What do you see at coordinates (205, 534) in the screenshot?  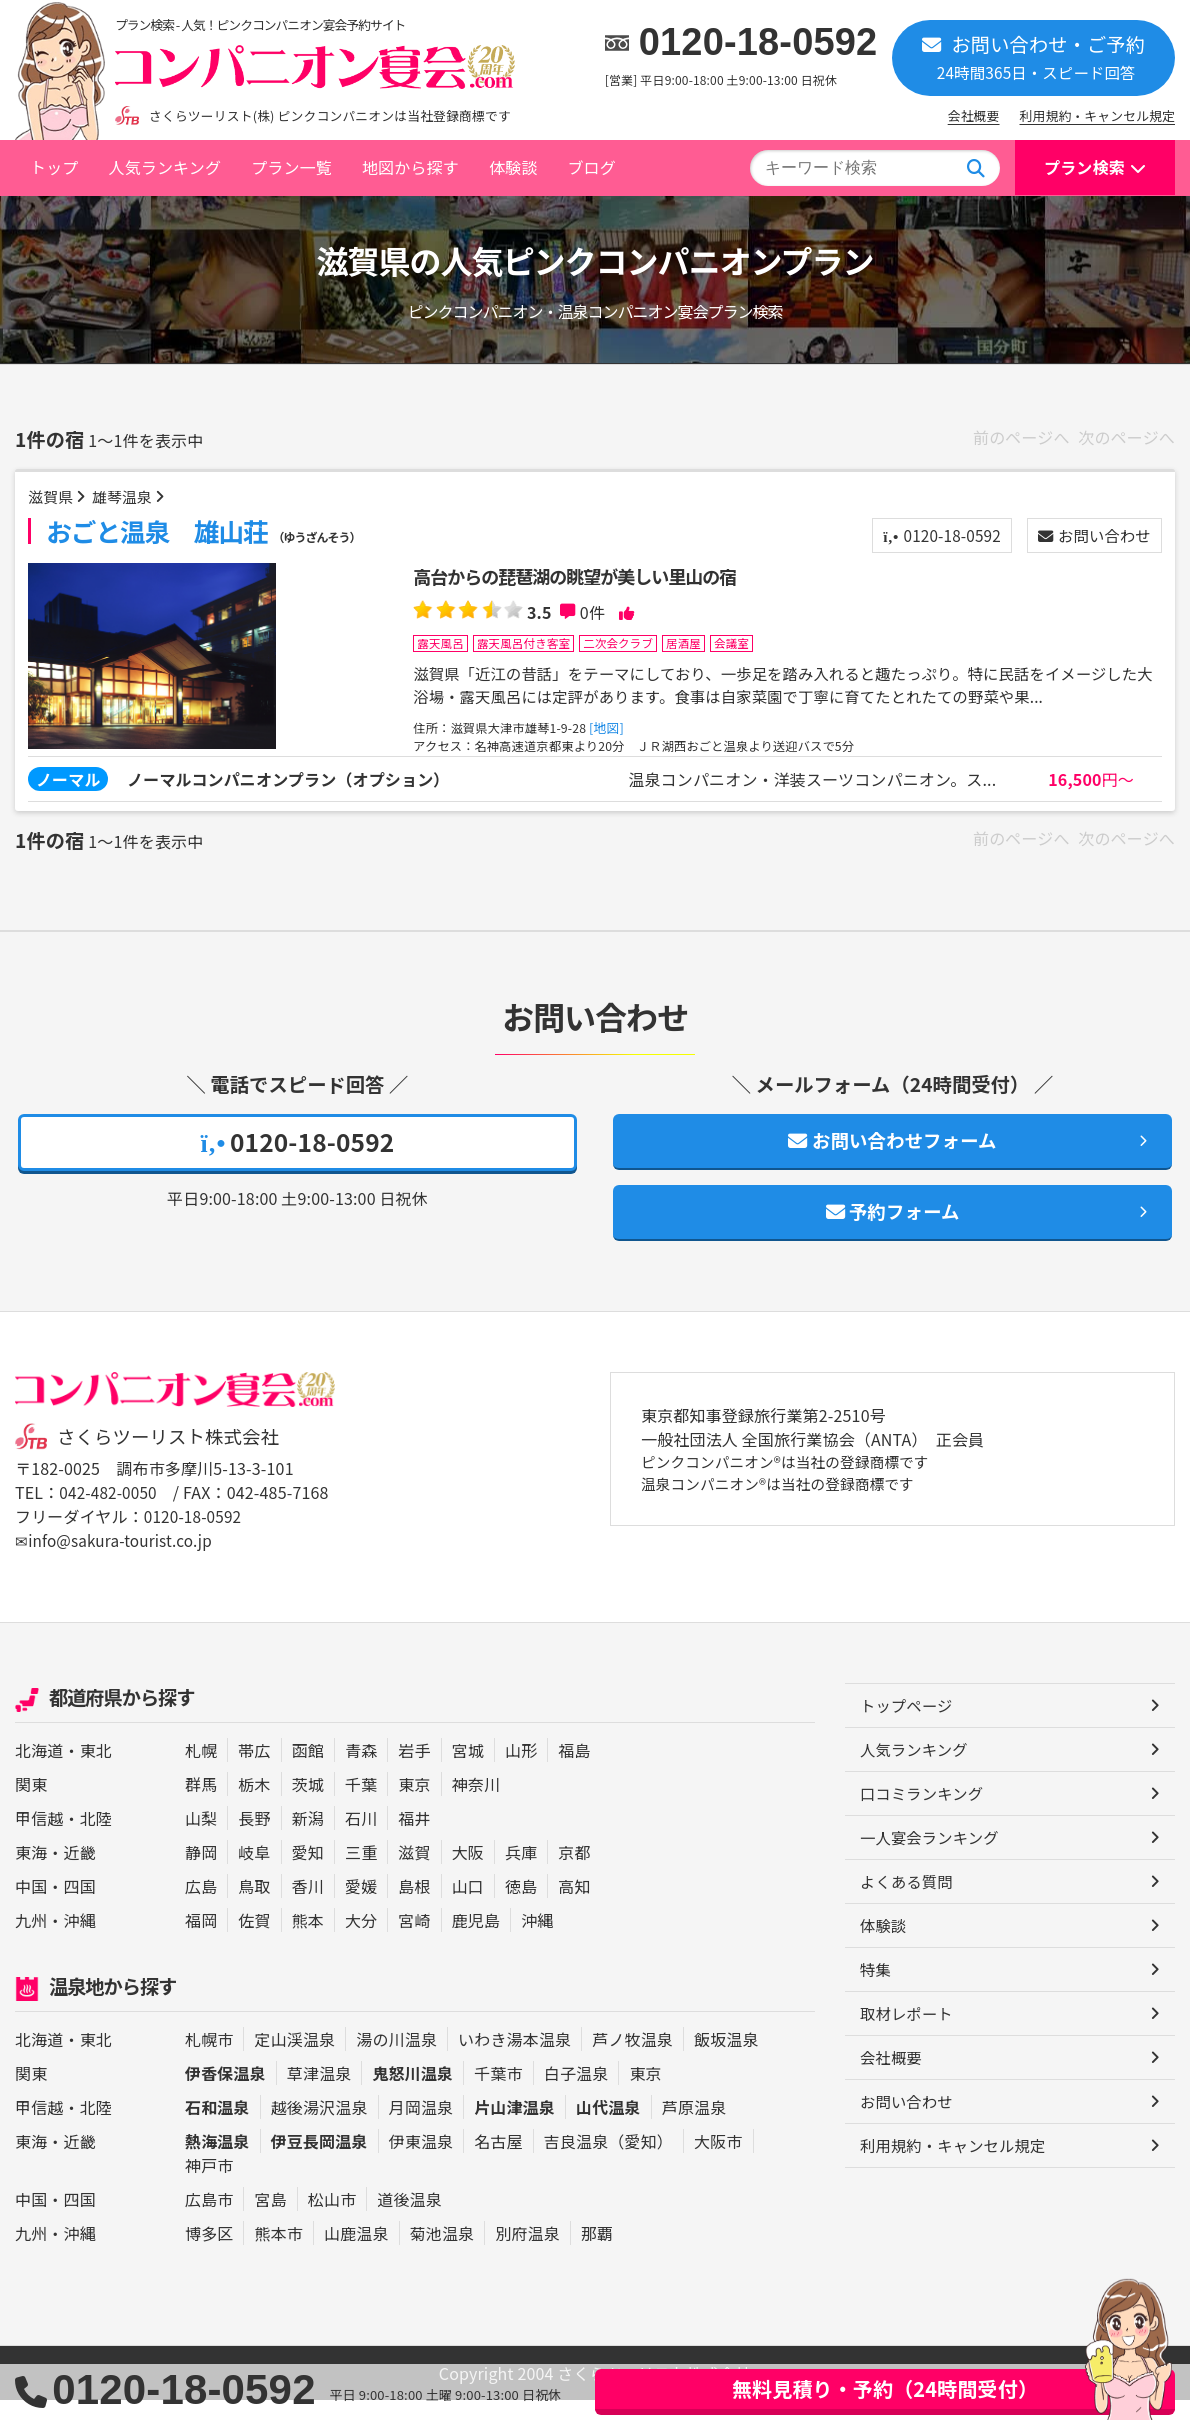 I see `おごと温泉 雄山荘` at bounding box center [205, 534].